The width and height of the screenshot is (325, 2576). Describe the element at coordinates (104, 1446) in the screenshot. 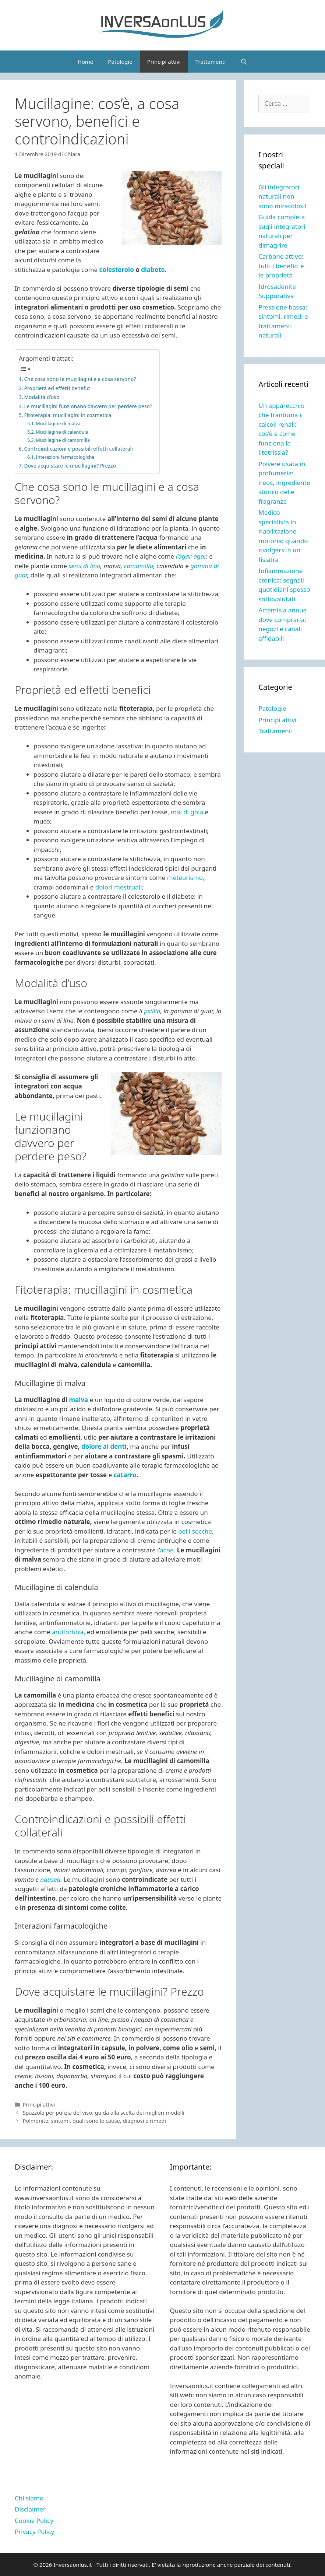

I see `dolore ai denti` at that location.